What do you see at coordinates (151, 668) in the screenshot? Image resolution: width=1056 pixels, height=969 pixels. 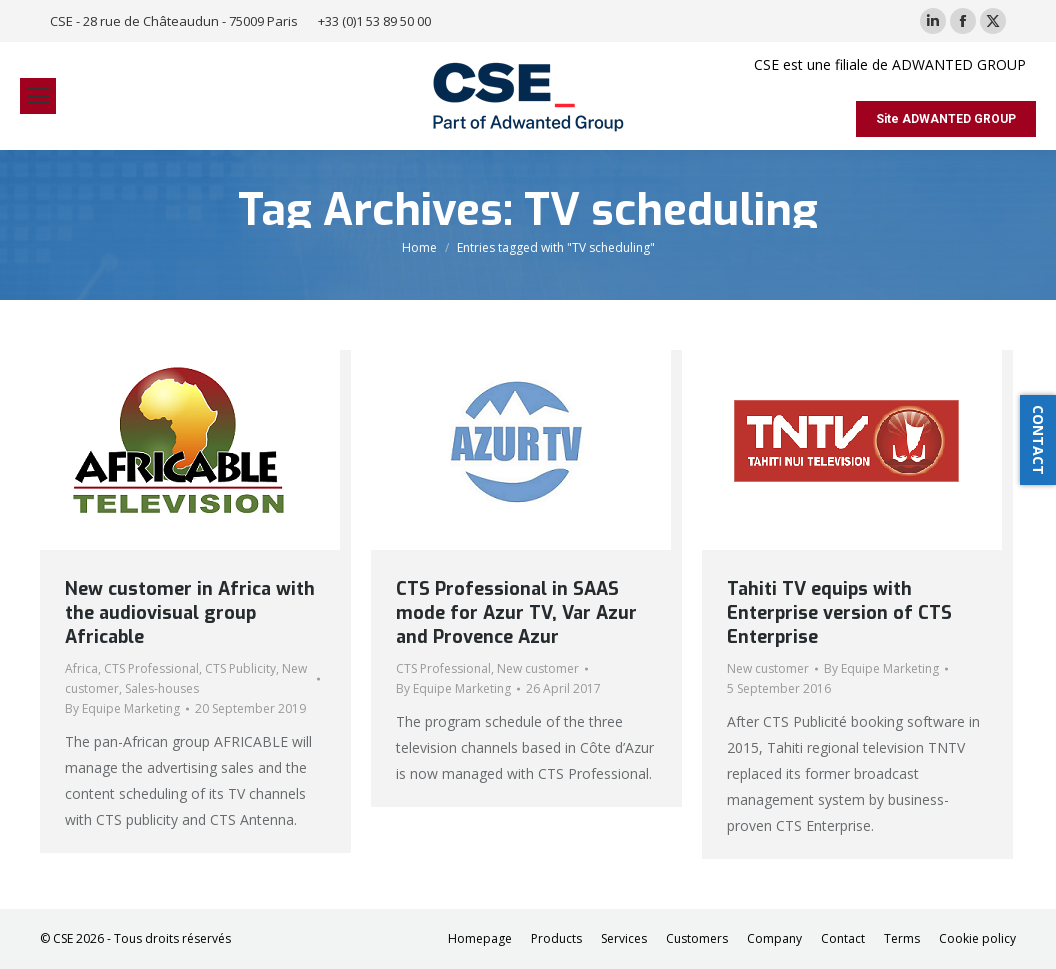 I see `CTS Professional` at bounding box center [151, 668].